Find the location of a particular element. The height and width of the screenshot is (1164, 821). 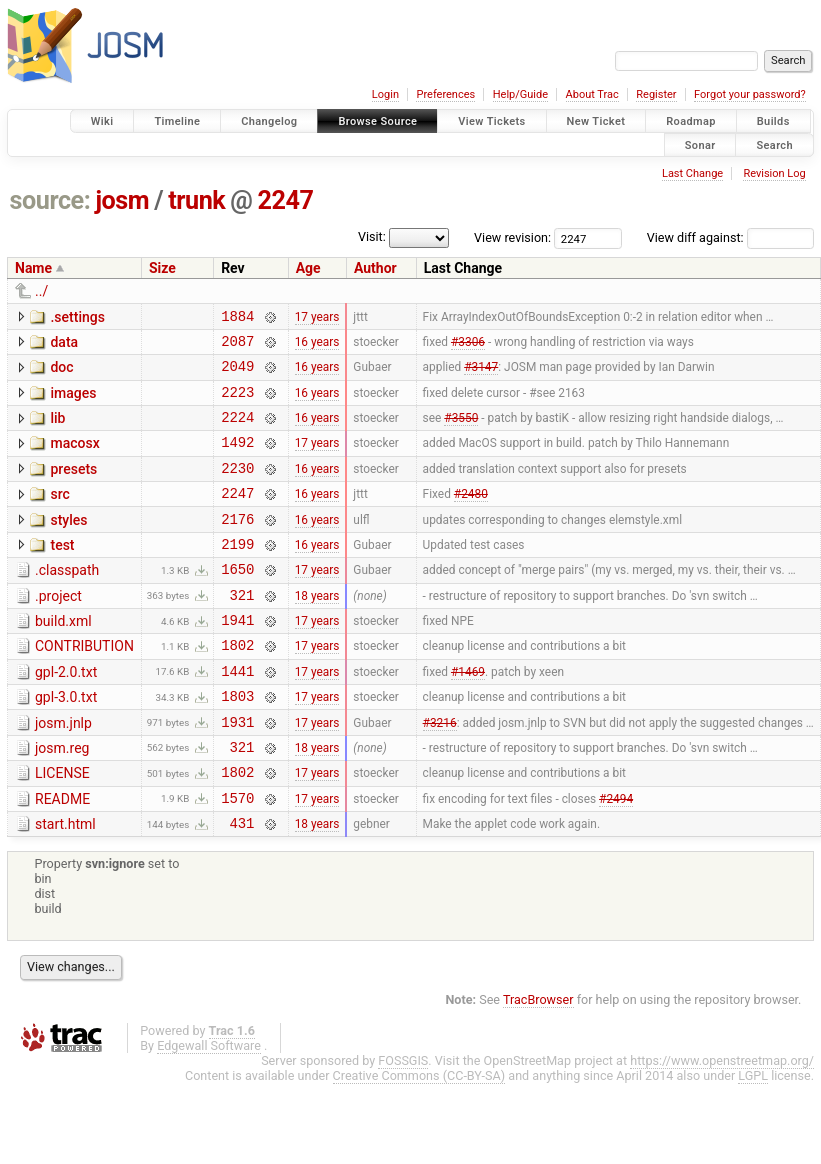

#3147 is located at coordinates (481, 375).